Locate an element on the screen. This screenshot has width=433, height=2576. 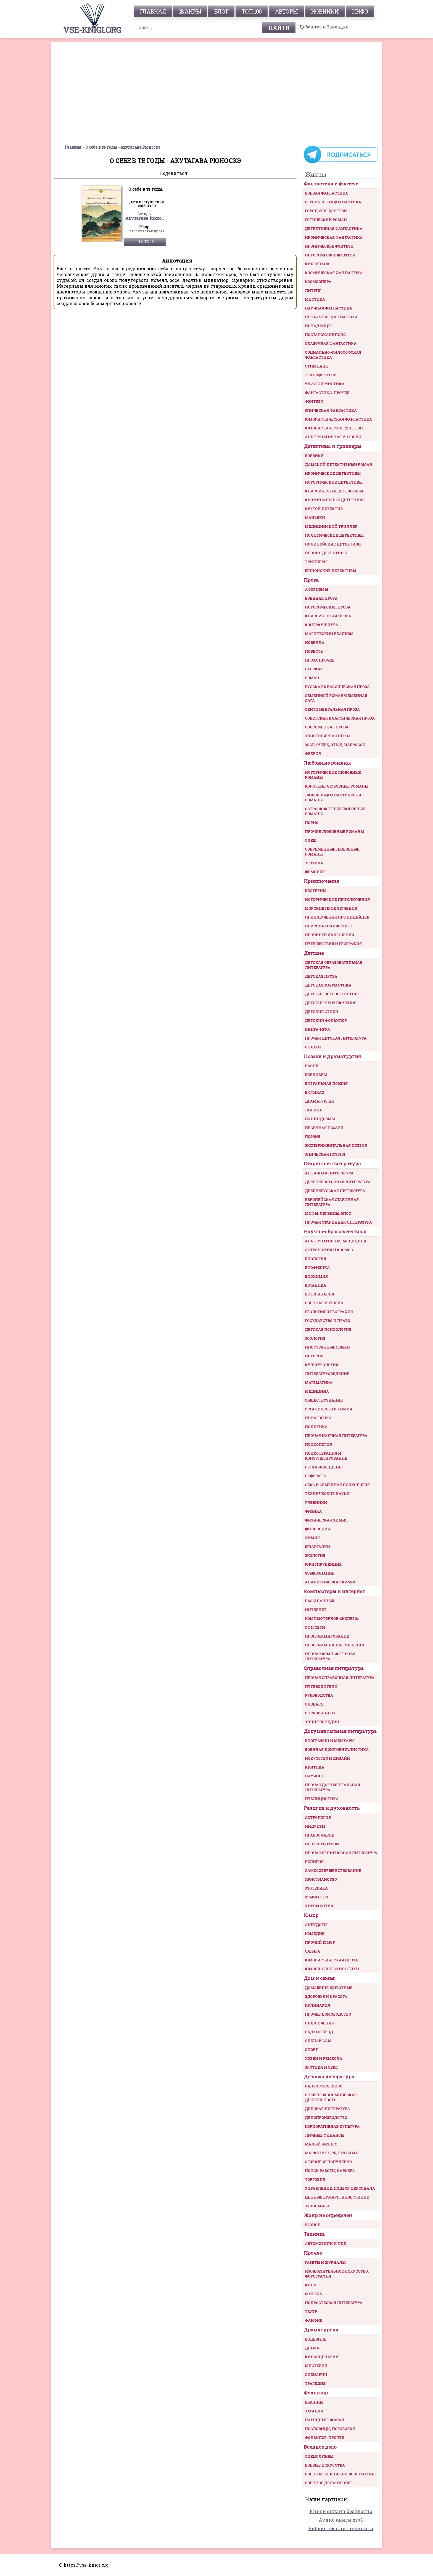
Сентиментальная проза is located at coordinates (332, 709).